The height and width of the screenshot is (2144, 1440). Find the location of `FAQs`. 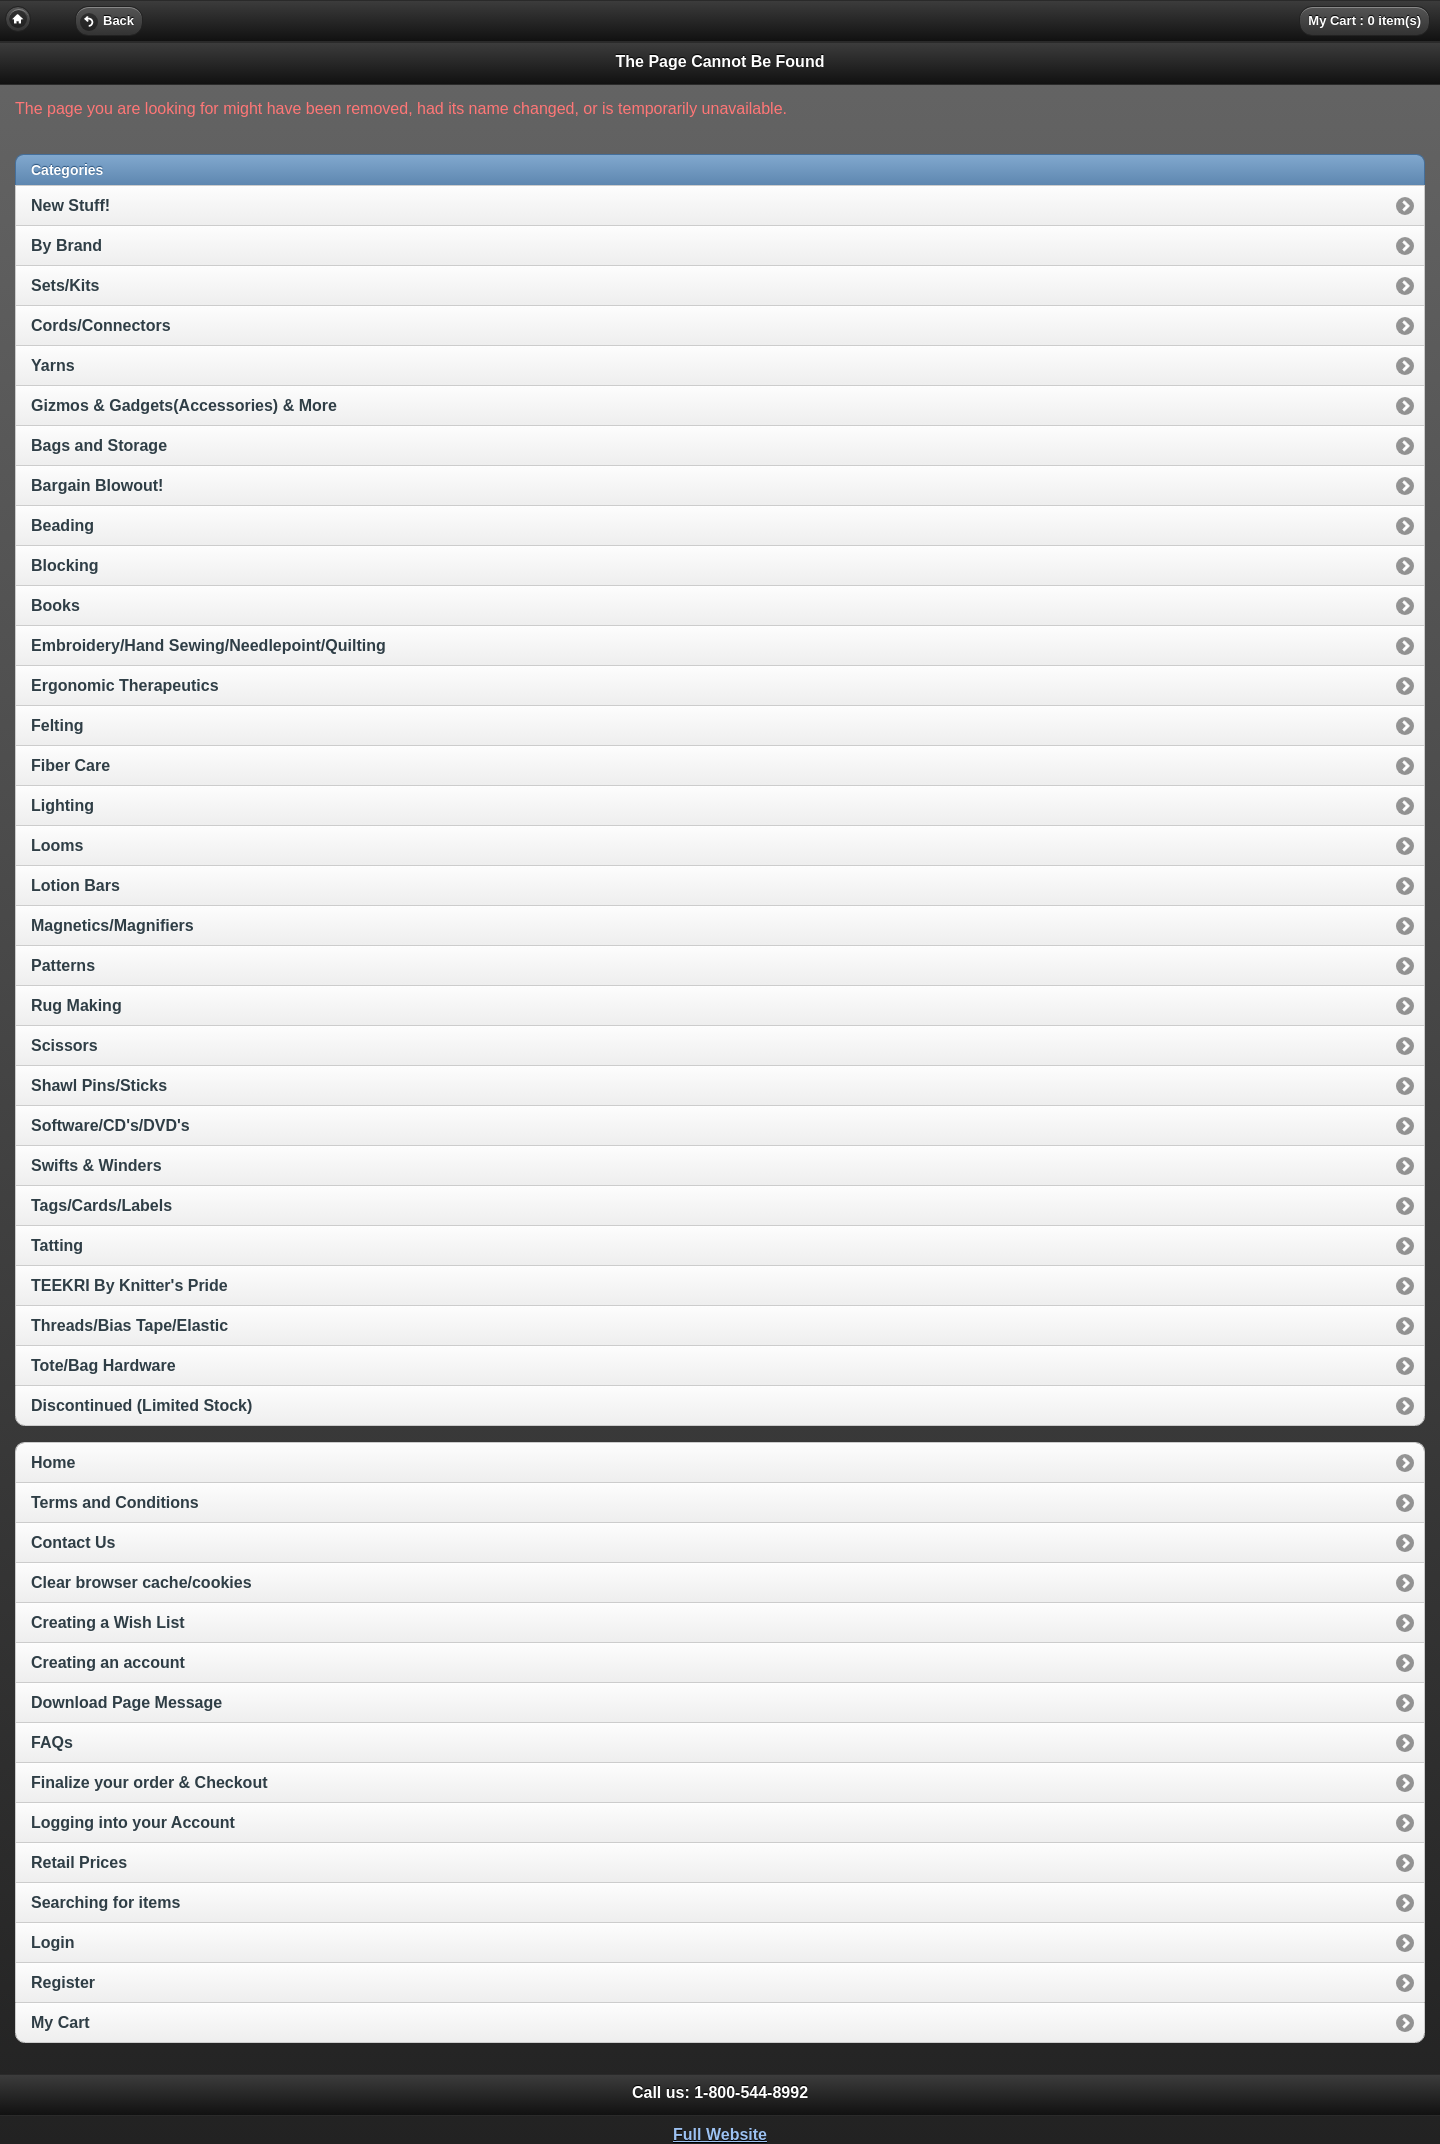

FAQs is located at coordinates (52, 1742).